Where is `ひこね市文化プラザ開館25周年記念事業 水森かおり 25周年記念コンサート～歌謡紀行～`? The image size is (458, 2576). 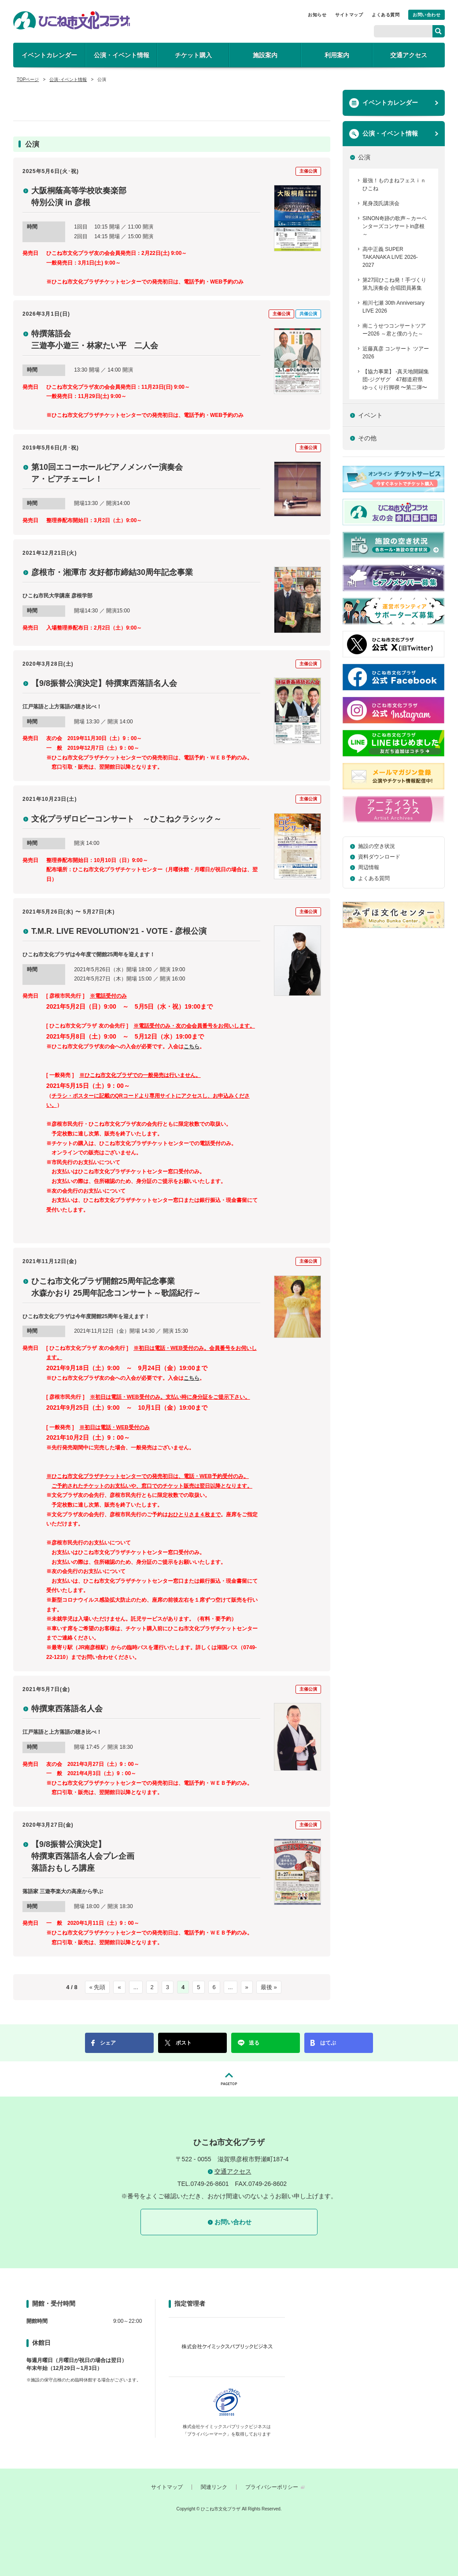
ひこね市文化プラザ開館25周年記念事業 水森かおり 25周年記念コンサート～歌謡紀行～ is located at coordinates (116, 1287).